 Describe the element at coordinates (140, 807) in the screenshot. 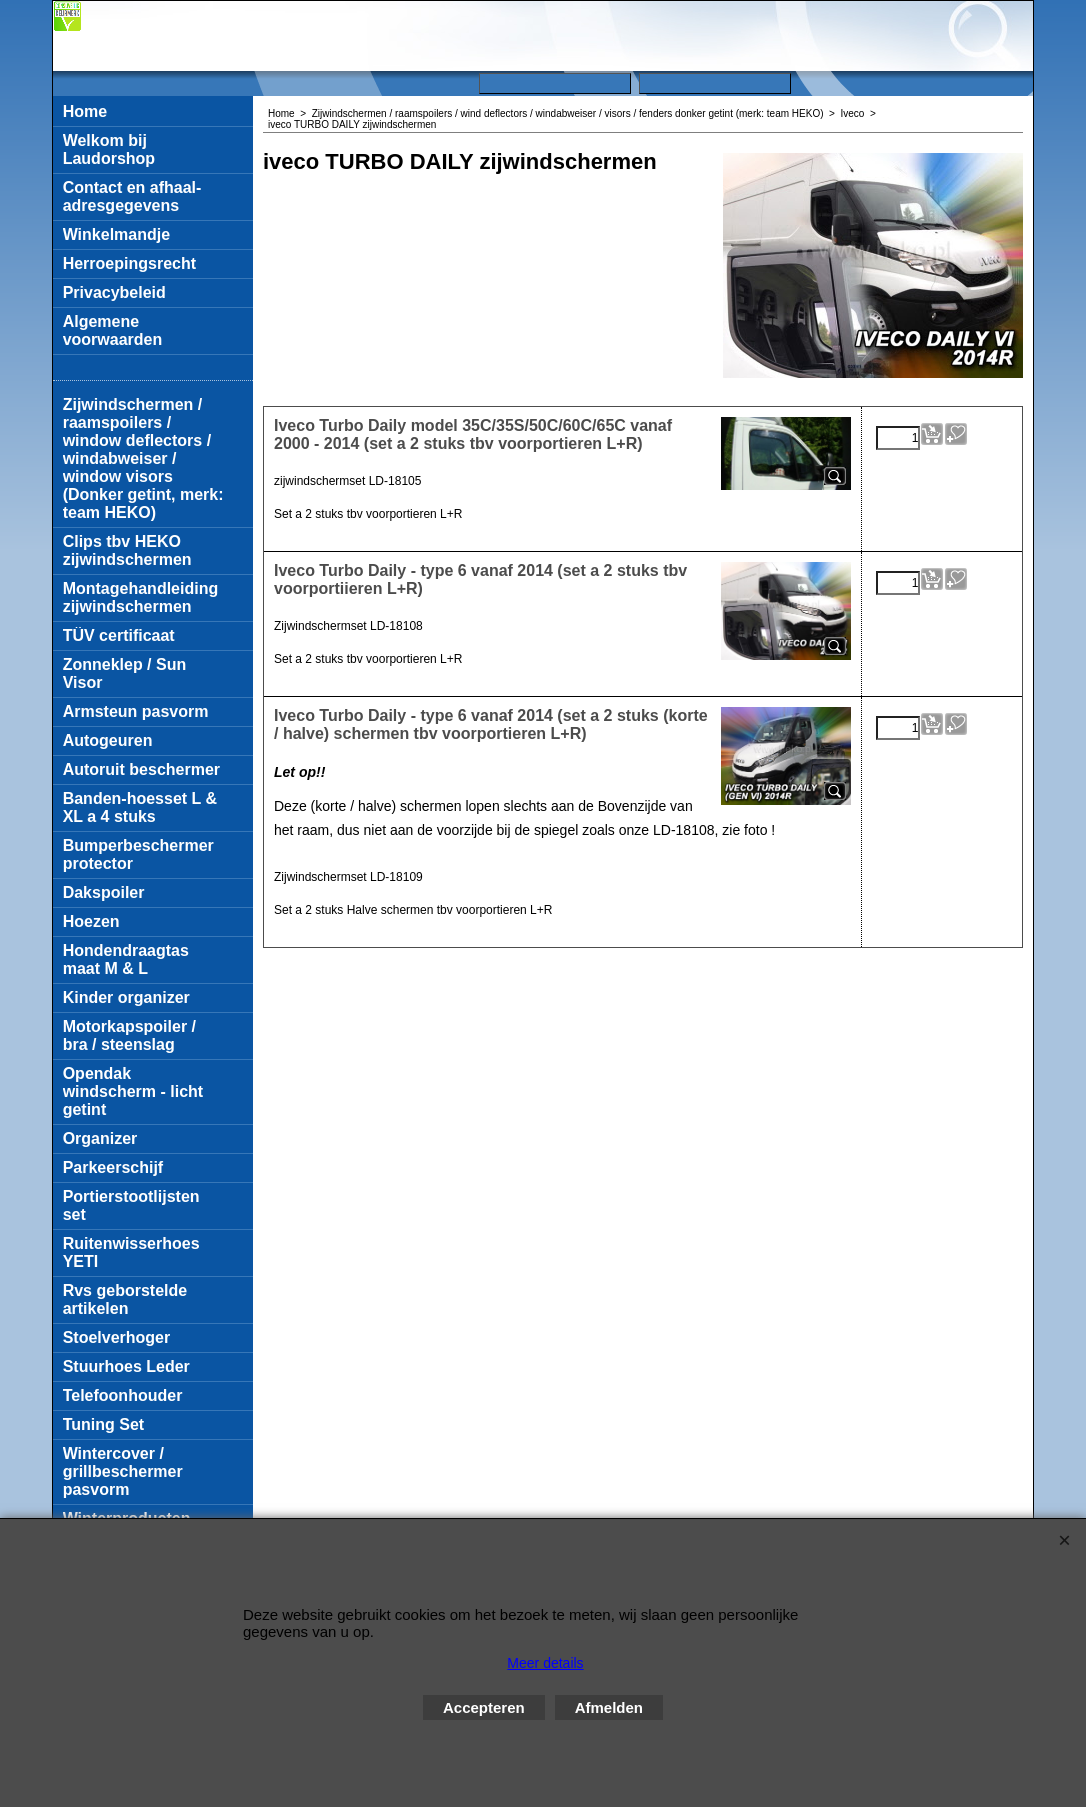

I see `Banden-hoesset L & XL a 4 stuks` at that location.